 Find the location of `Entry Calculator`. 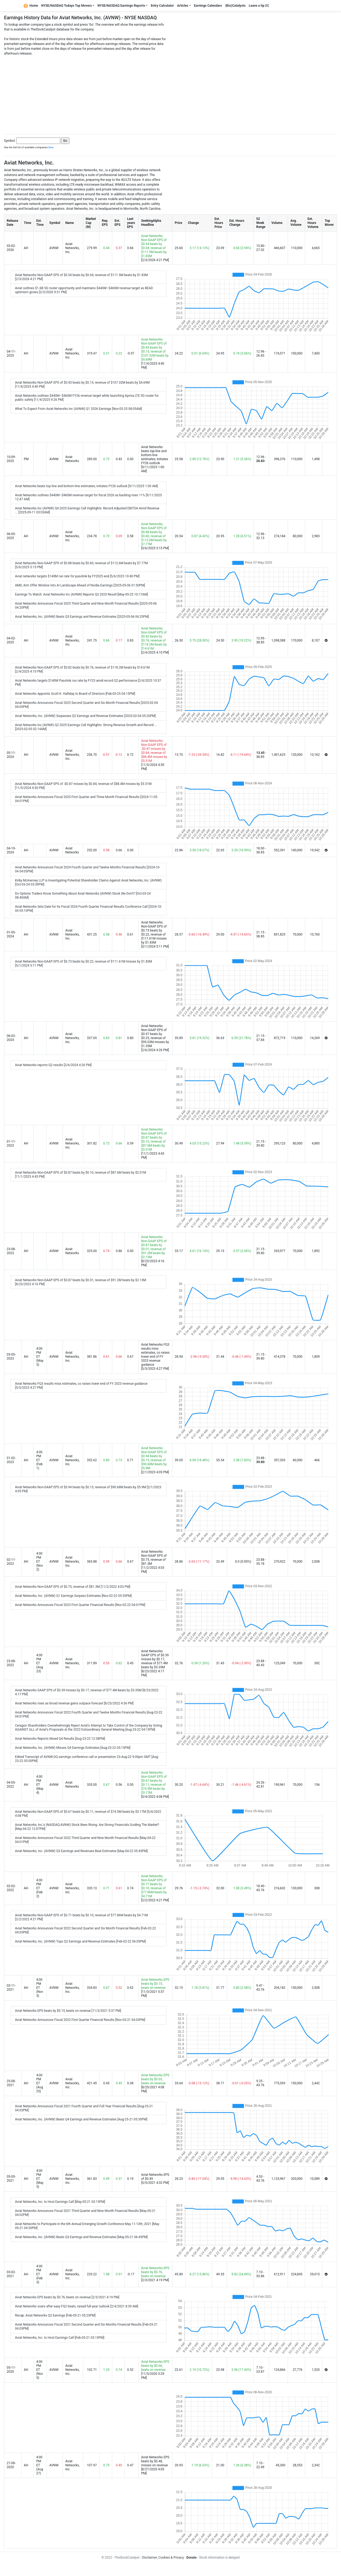

Entry Calculator is located at coordinates (162, 5).